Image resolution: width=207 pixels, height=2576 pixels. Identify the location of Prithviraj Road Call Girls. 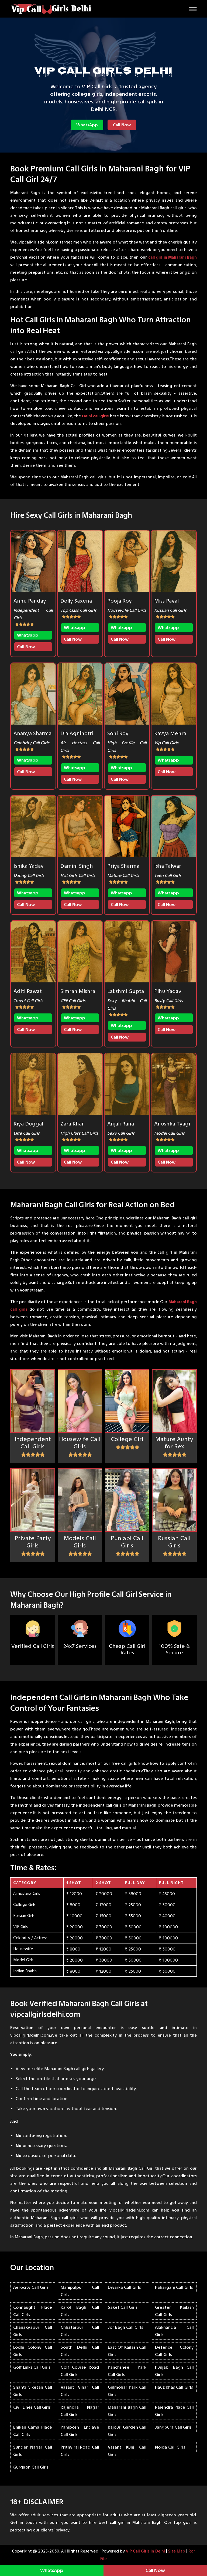
(80, 2451).